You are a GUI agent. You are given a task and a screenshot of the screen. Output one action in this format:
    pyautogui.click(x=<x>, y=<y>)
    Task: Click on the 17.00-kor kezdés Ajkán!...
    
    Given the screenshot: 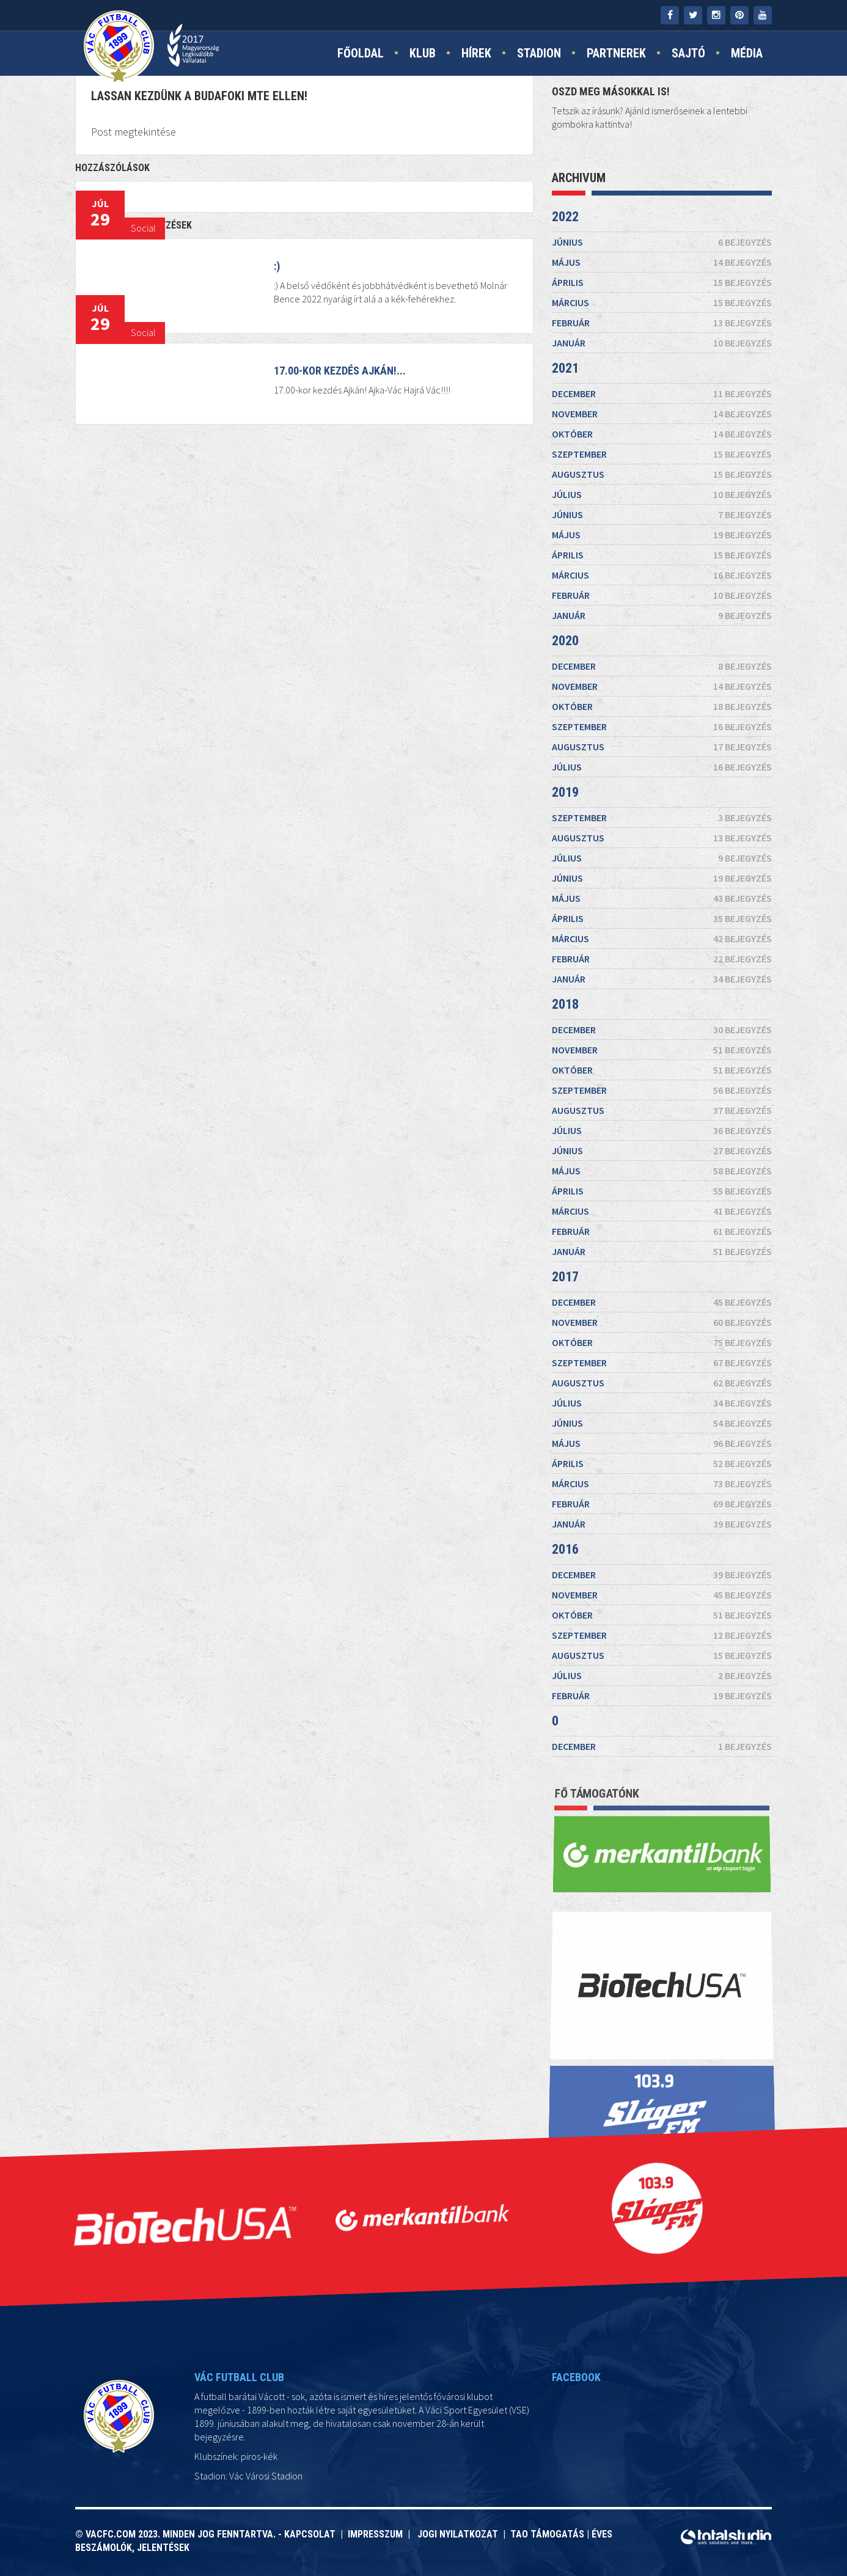 What is the action you would take?
    pyautogui.click(x=340, y=370)
    